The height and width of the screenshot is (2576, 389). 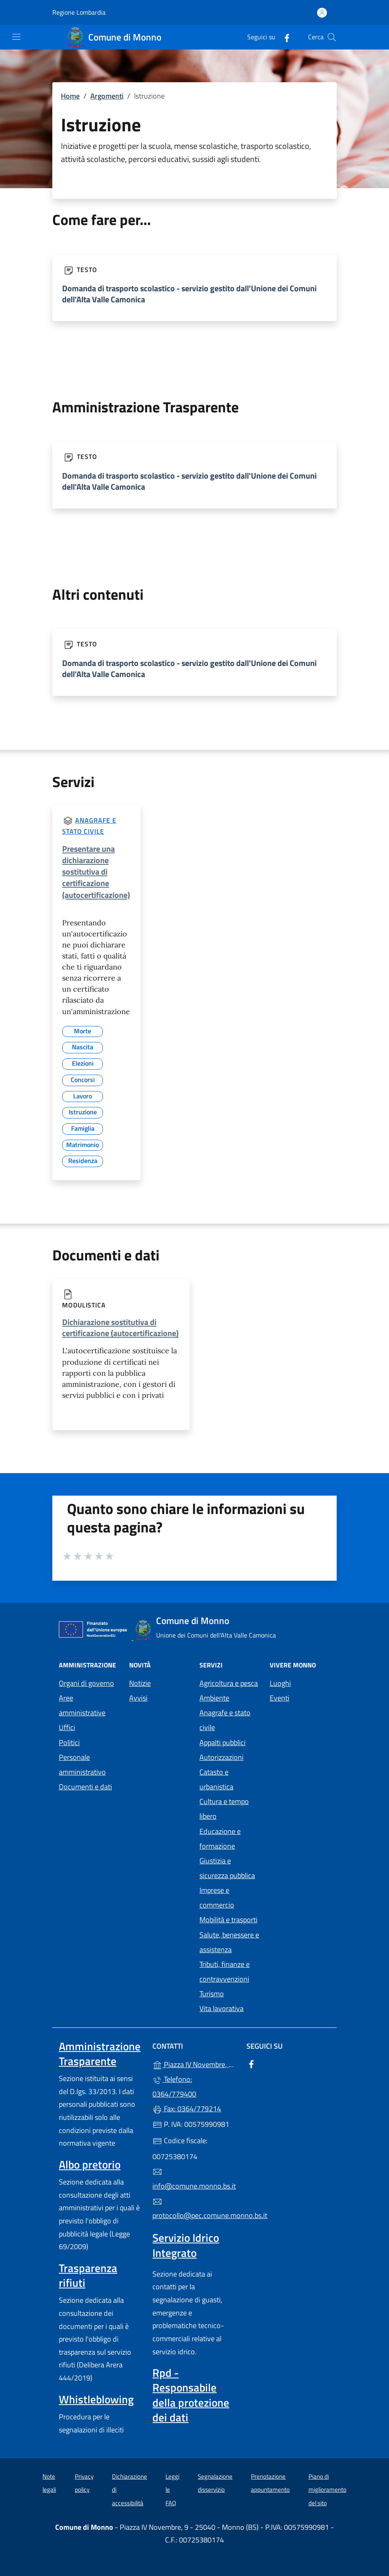 What do you see at coordinates (332, 37) in the screenshot?
I see `[Cerca nel sito]` at bounding box center [332, 37].